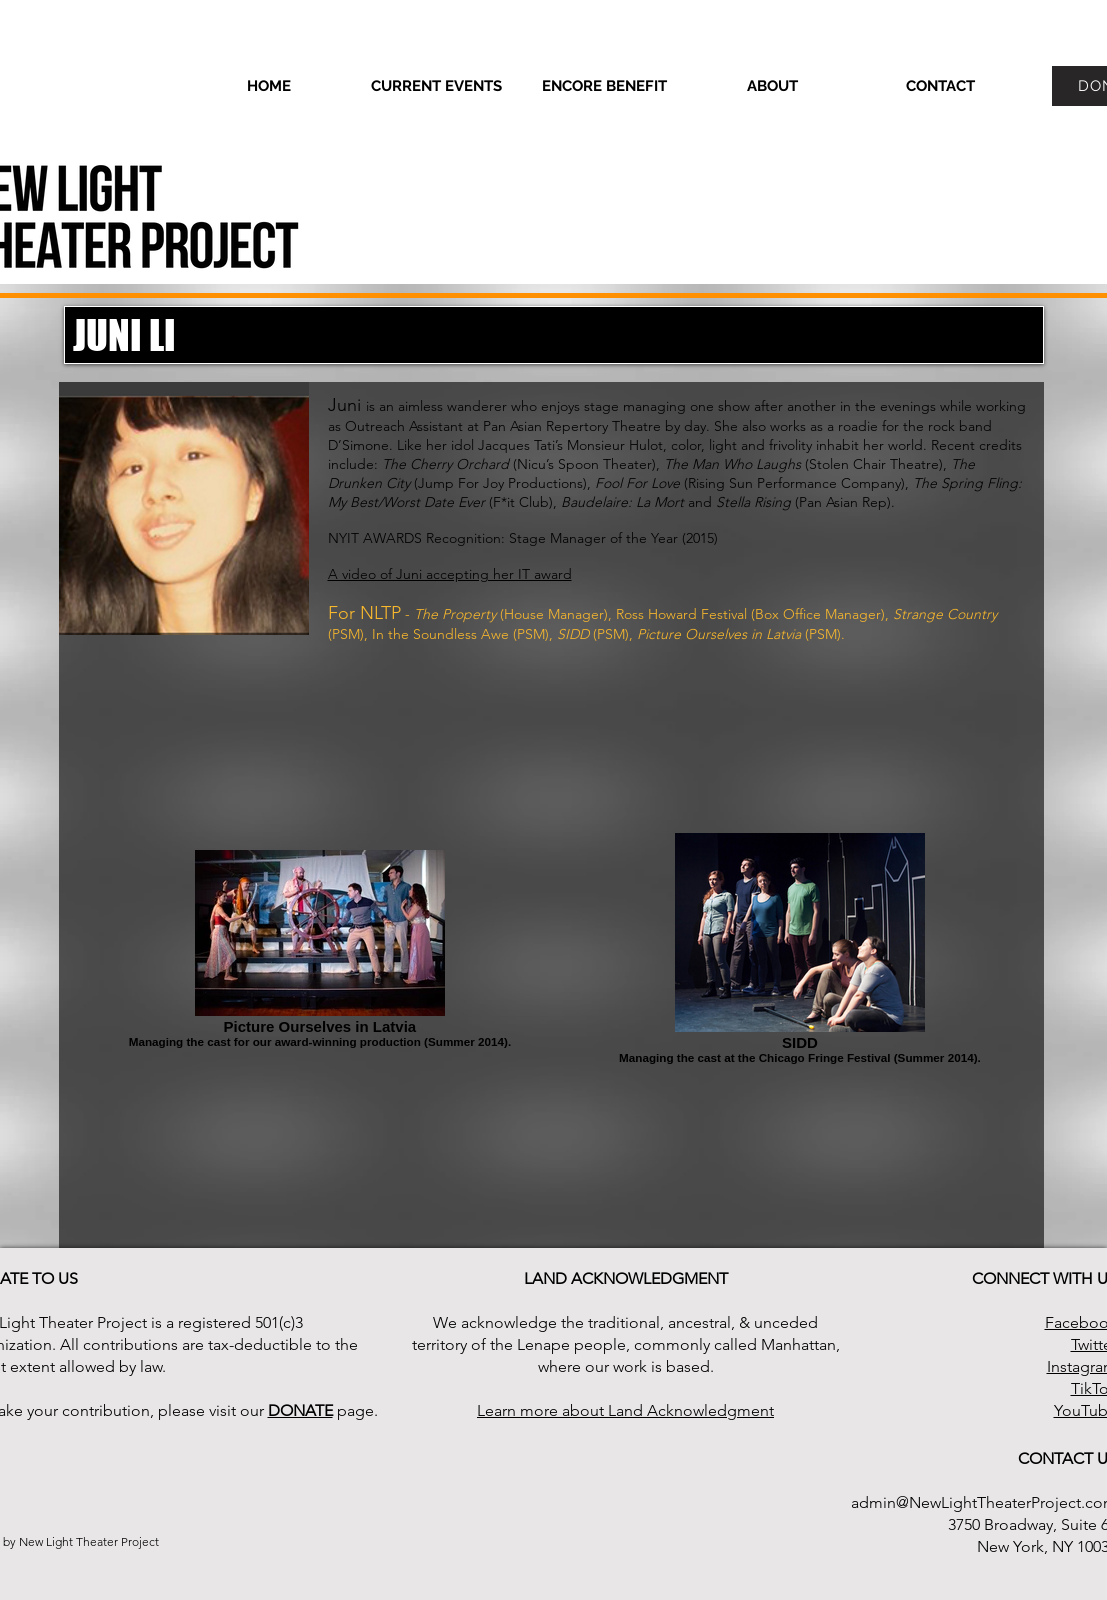  What do you see at coordinates (625, 1410) in the screenshot?
I see `Learn more about Land Acknowledgment` at bounding box center [625, 1410].